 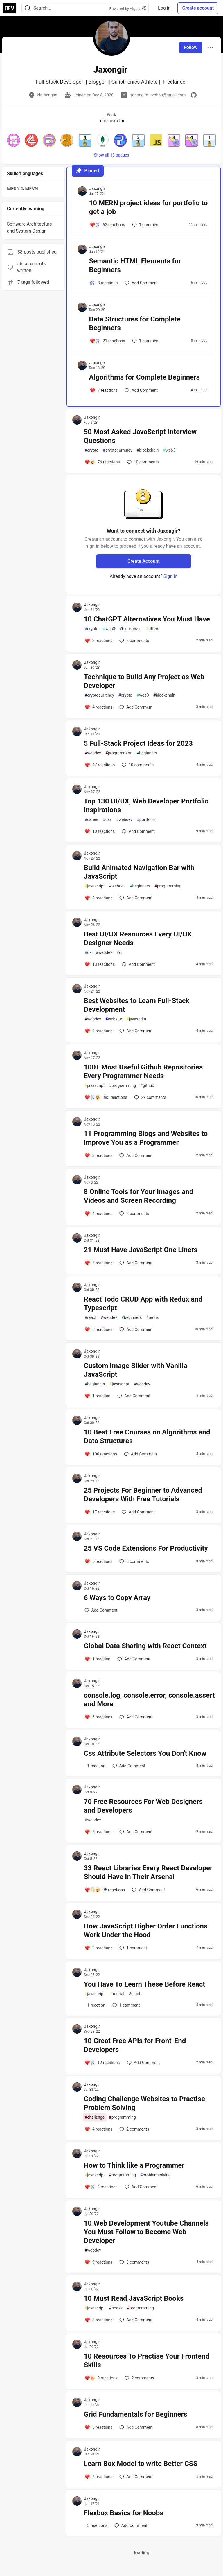 What do you see at coordinates (103, 283) in the screenshot?
I see `[Add a comment to post - Semantic HTML Elements for Beginners]` at bounding box center [103, 283].